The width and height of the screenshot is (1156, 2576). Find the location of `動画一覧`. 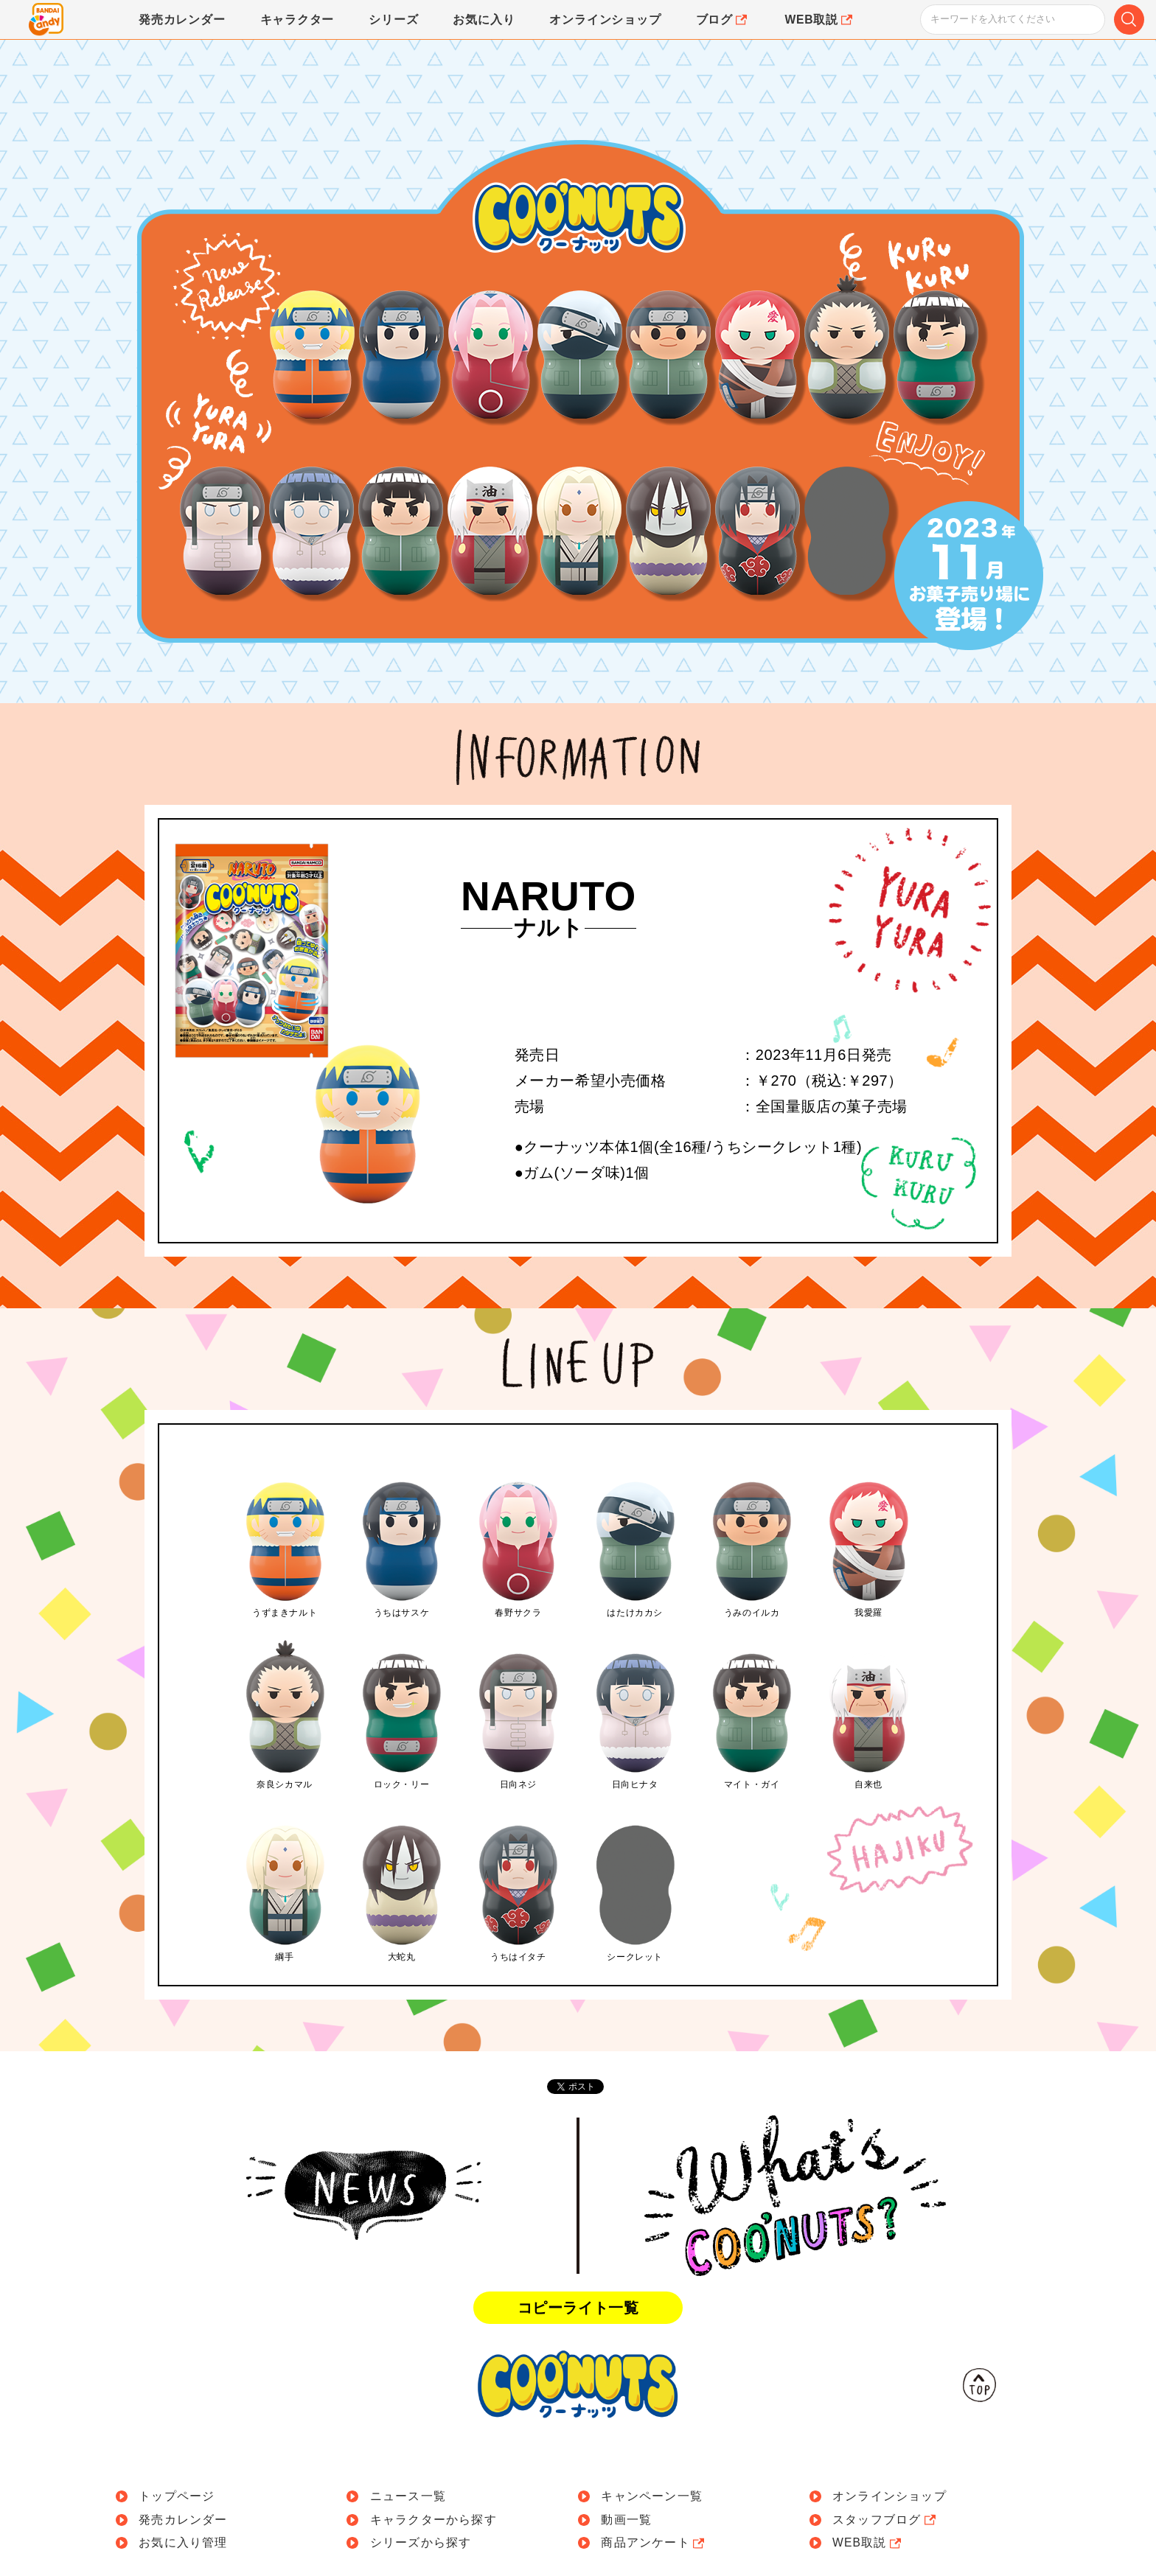

動画一覧 is located at coordinates (626, 2520).